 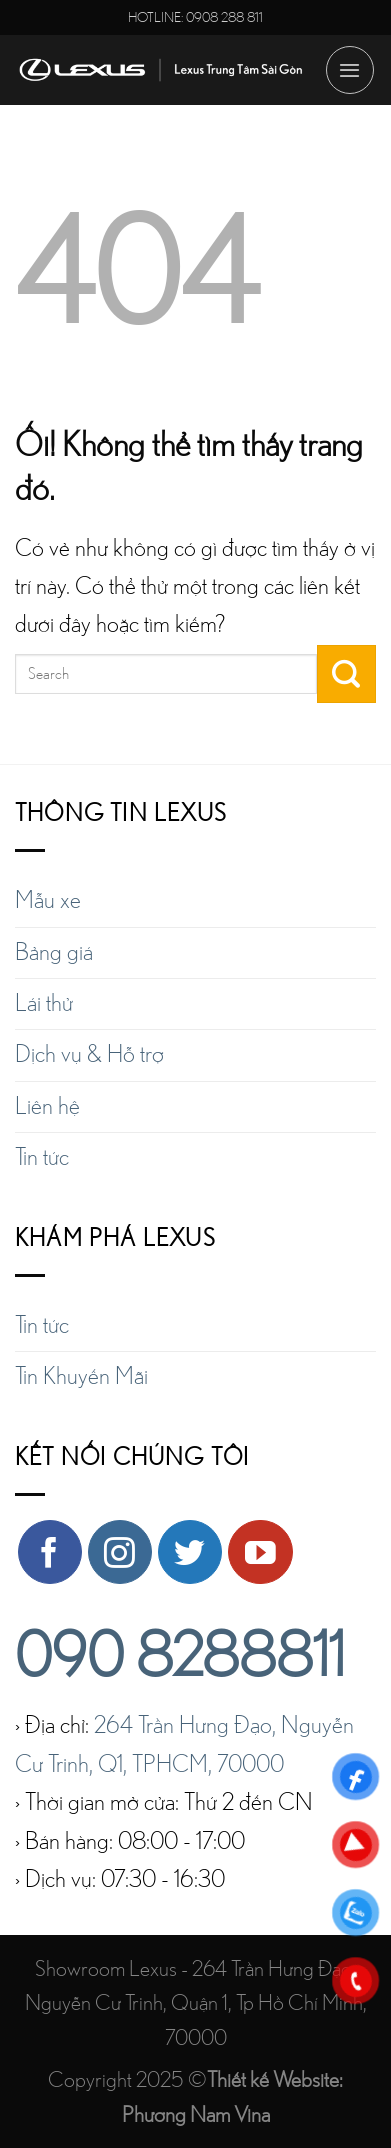 I want to click on 090 8288811, so click(x=180, y=1657).